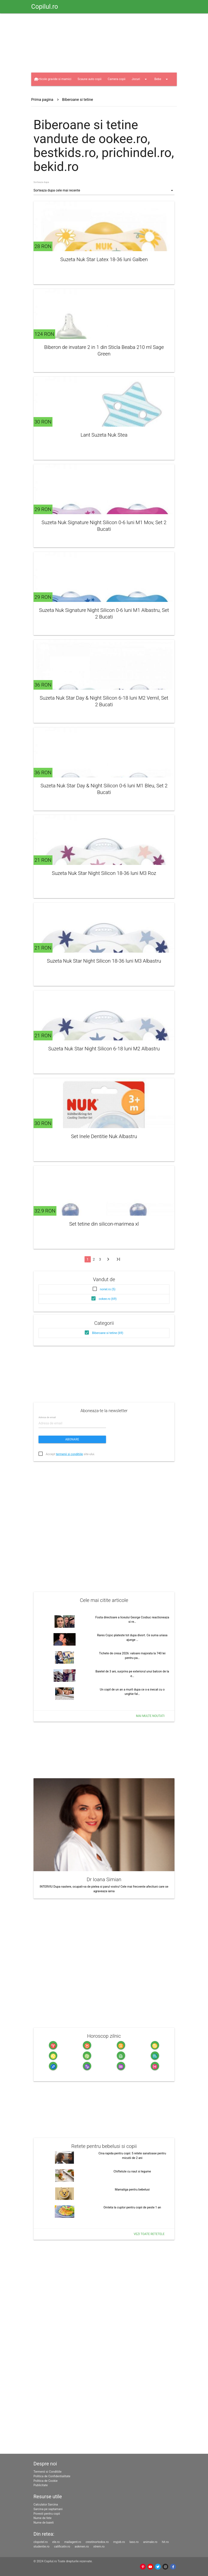 This screenshot has height=2576, width=208. What do you see at coordinates (104, 350) in the screenshot?
I see `Biberon de invatare 2 in 1 din Sticla Beaba 210 ml Sage Green` at bounding box center [104, 350].